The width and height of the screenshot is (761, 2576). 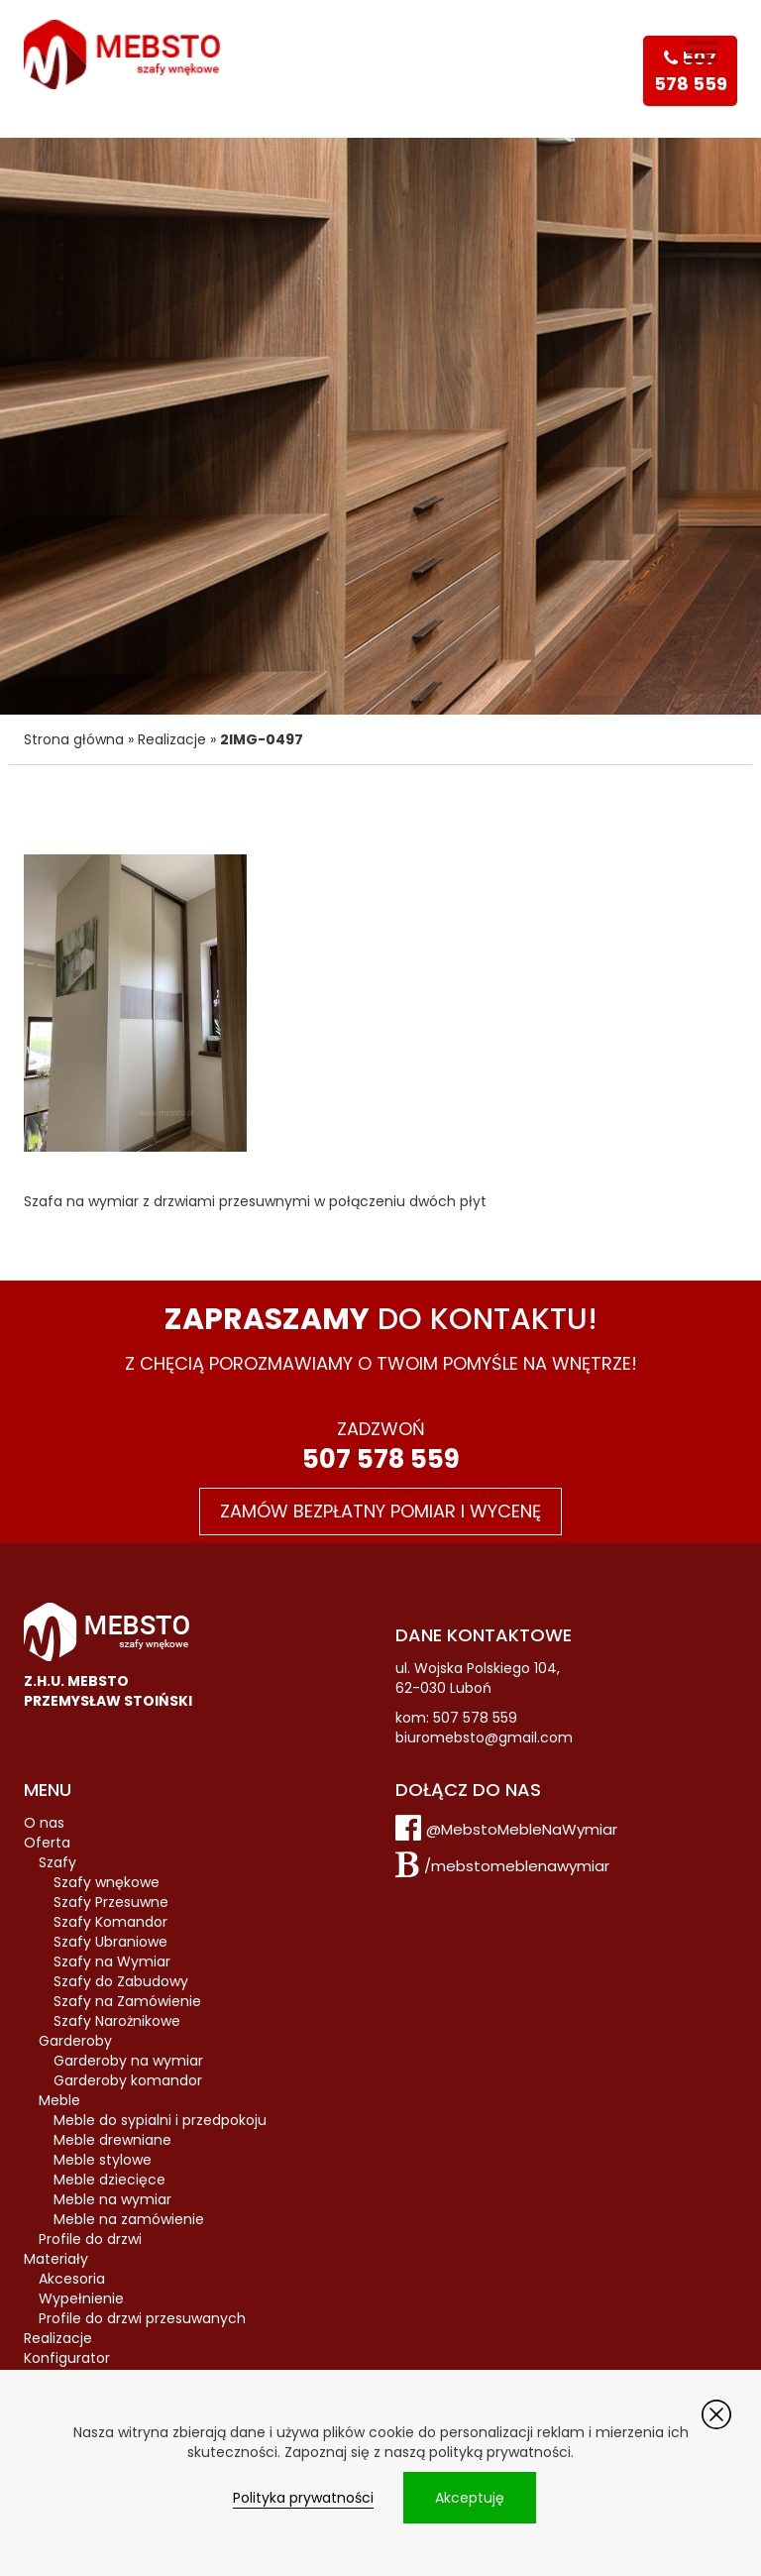 What do you see at coordinates (127, 2001) in the screenshot?
I see `Szafy na Zamówienie` at bounding box center [127, 2001].